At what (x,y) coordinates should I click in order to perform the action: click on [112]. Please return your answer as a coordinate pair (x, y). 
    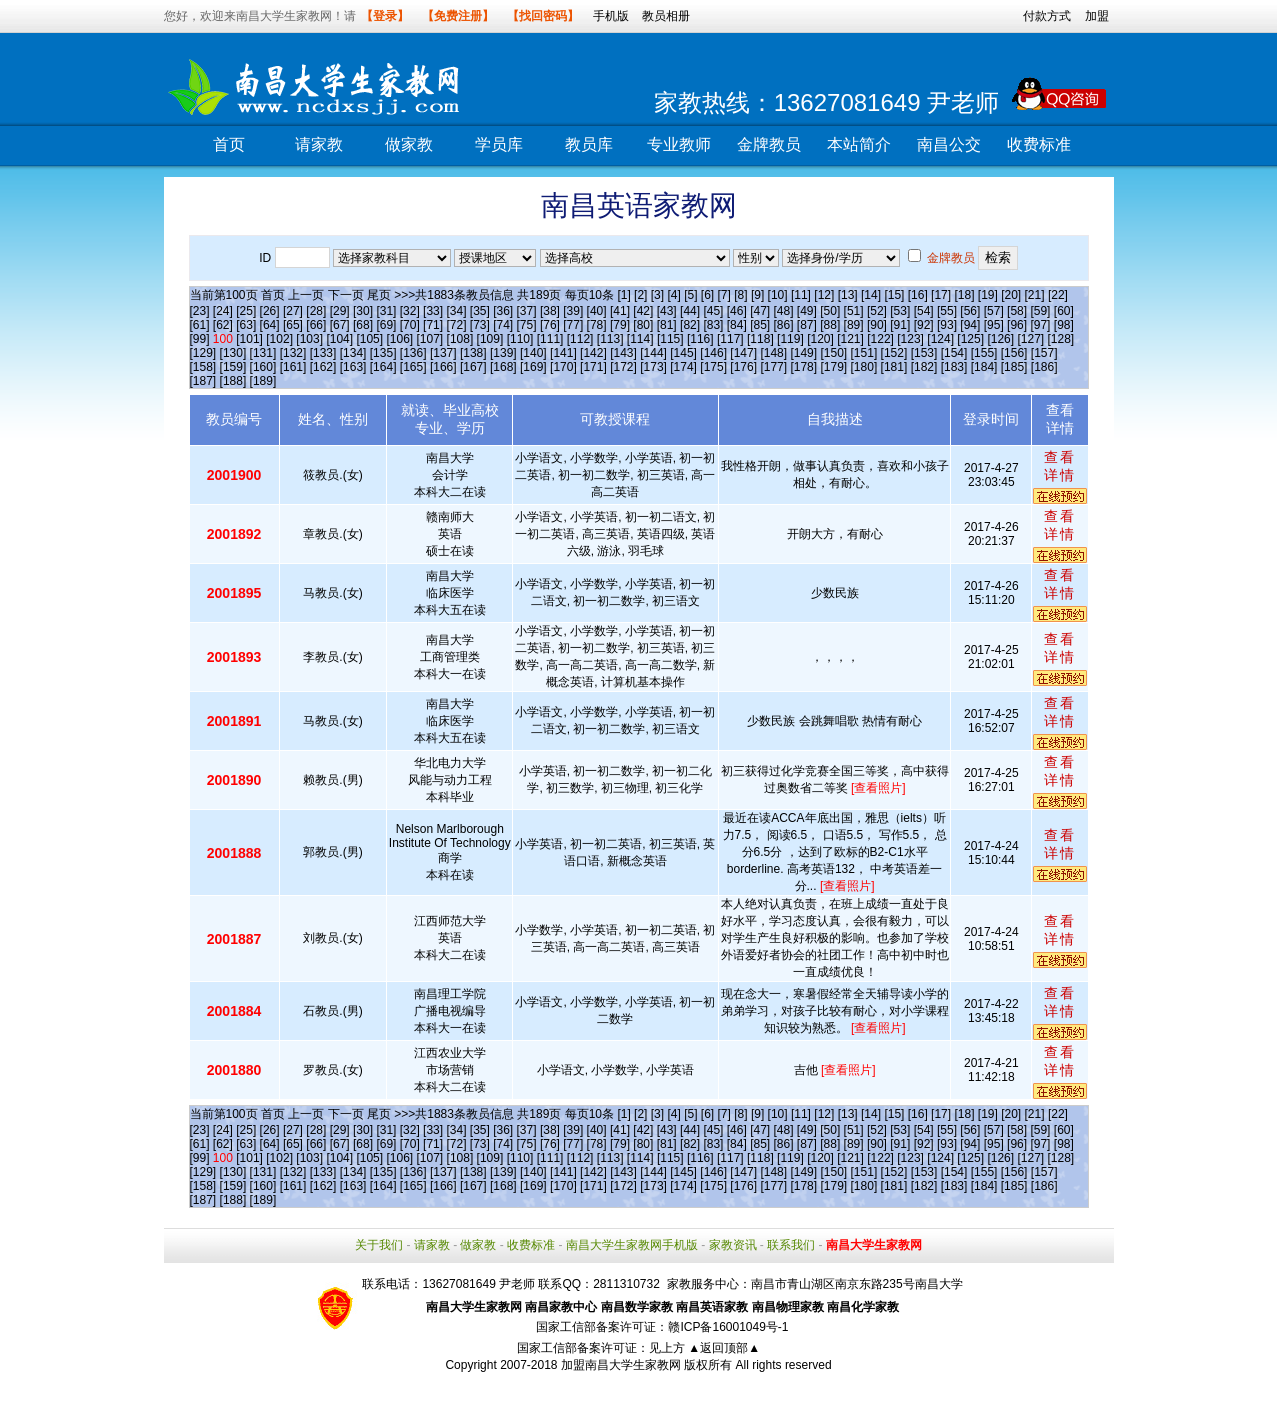
    Looking at the image, I should click on (580, 339).